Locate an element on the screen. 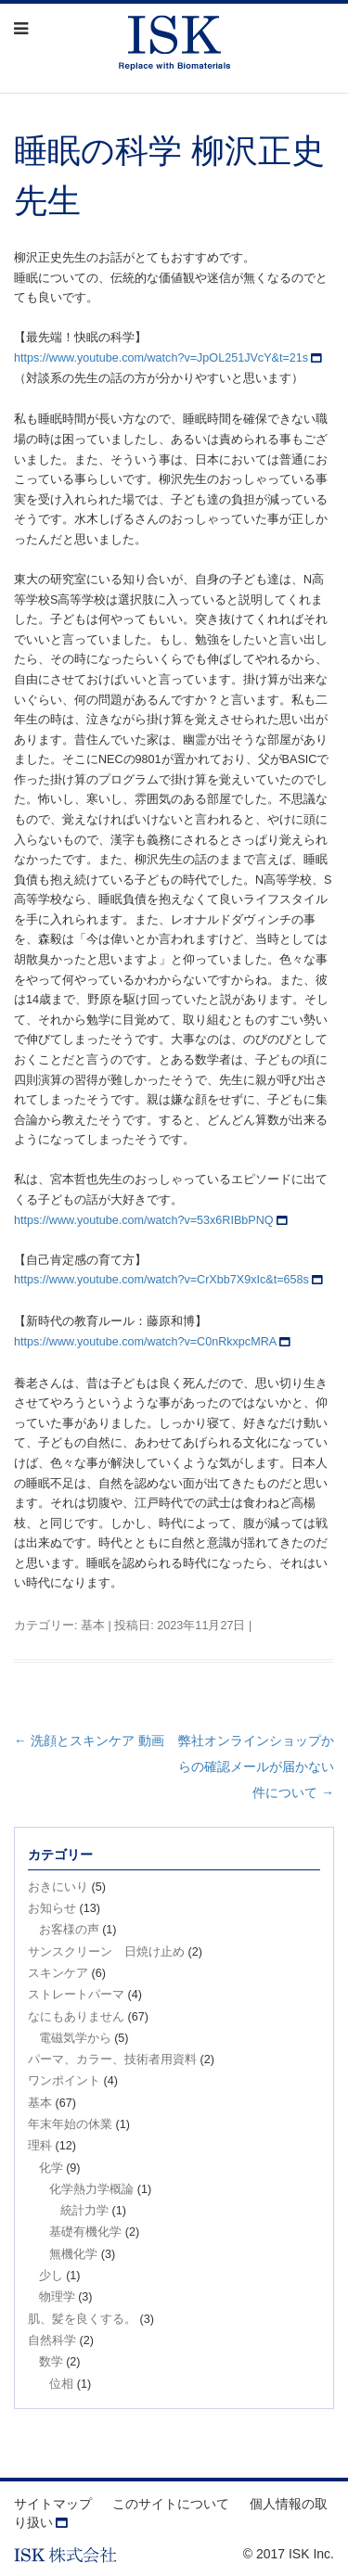 The height and width of the screenshot is (2576, 348). 物理学 is located at coordinates (57, 2296).